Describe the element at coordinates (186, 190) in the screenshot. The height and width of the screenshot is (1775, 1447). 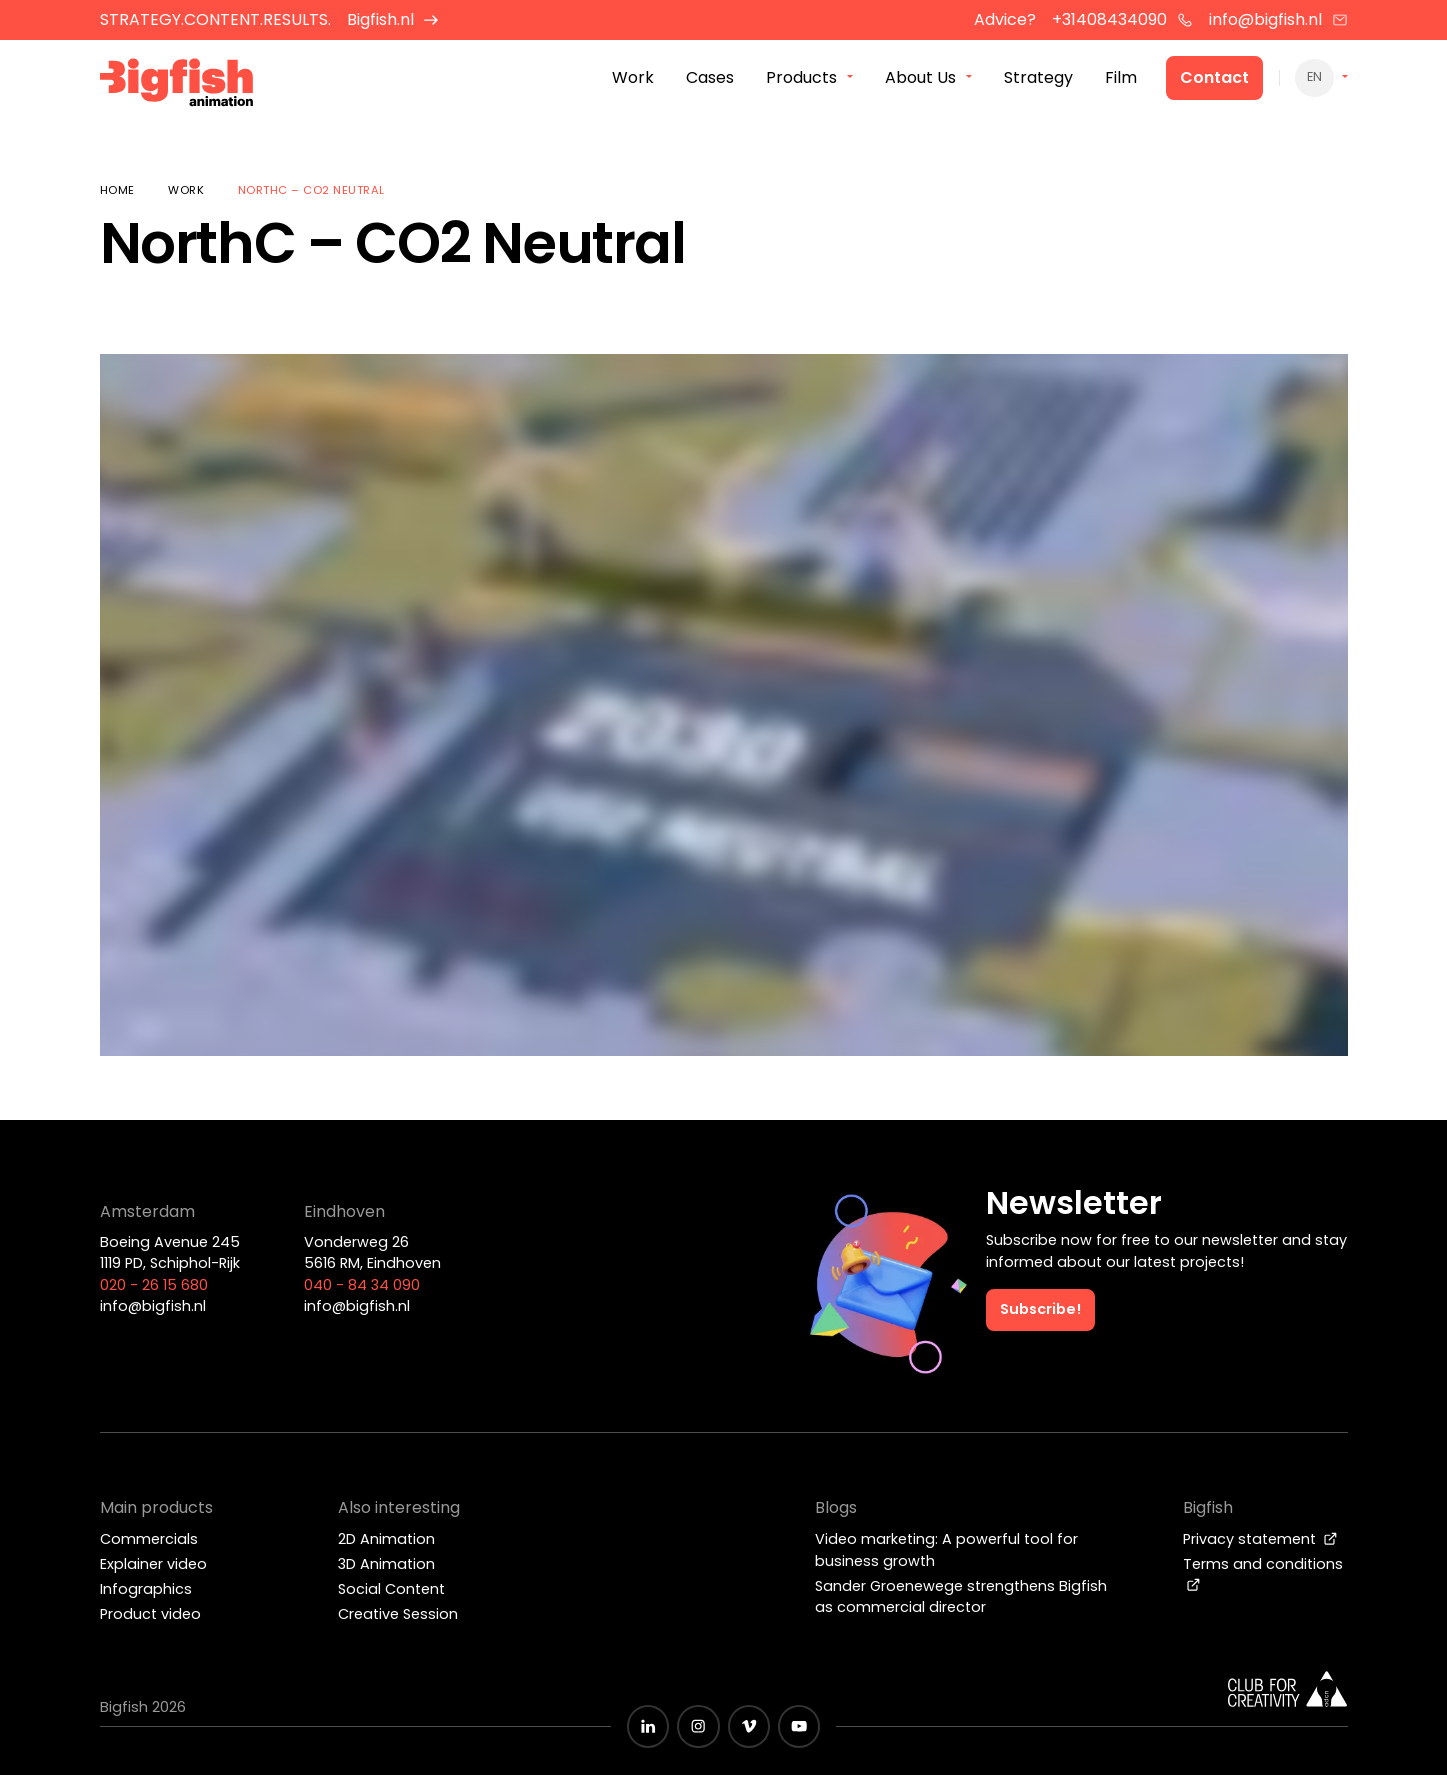
I see `Work` at that location.